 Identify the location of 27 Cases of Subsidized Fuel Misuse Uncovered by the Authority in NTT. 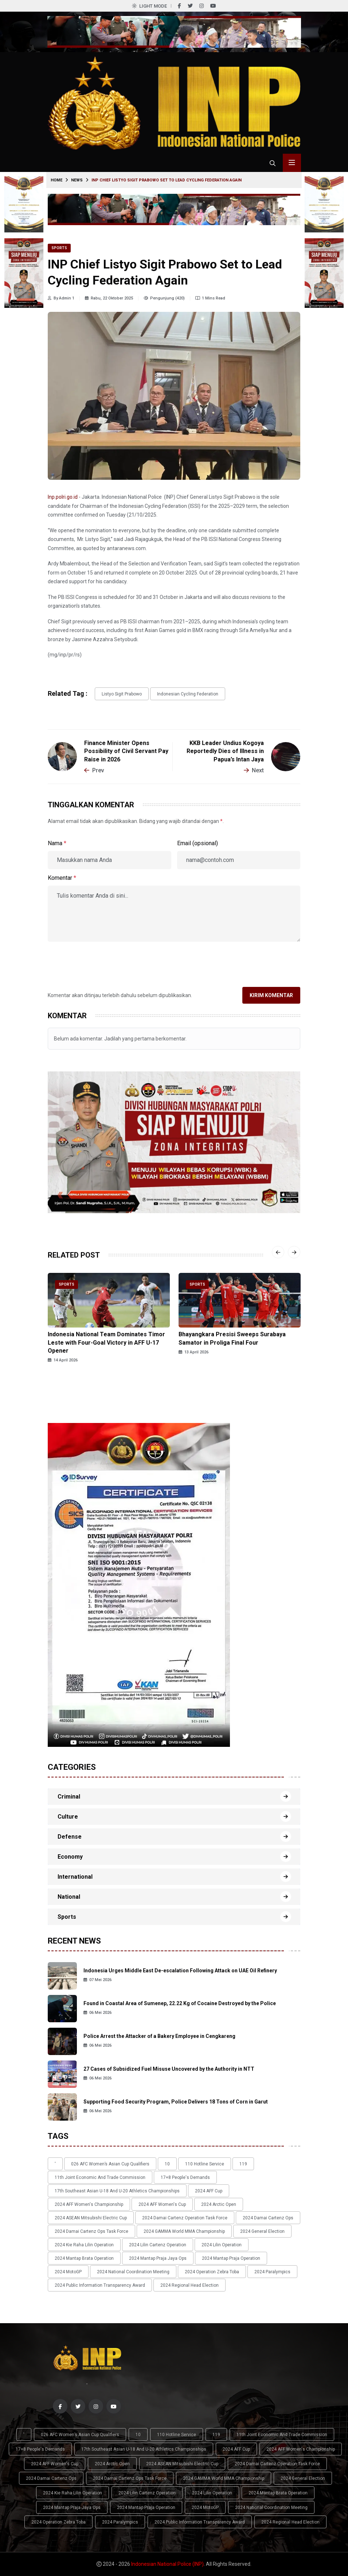
(168, 2069).